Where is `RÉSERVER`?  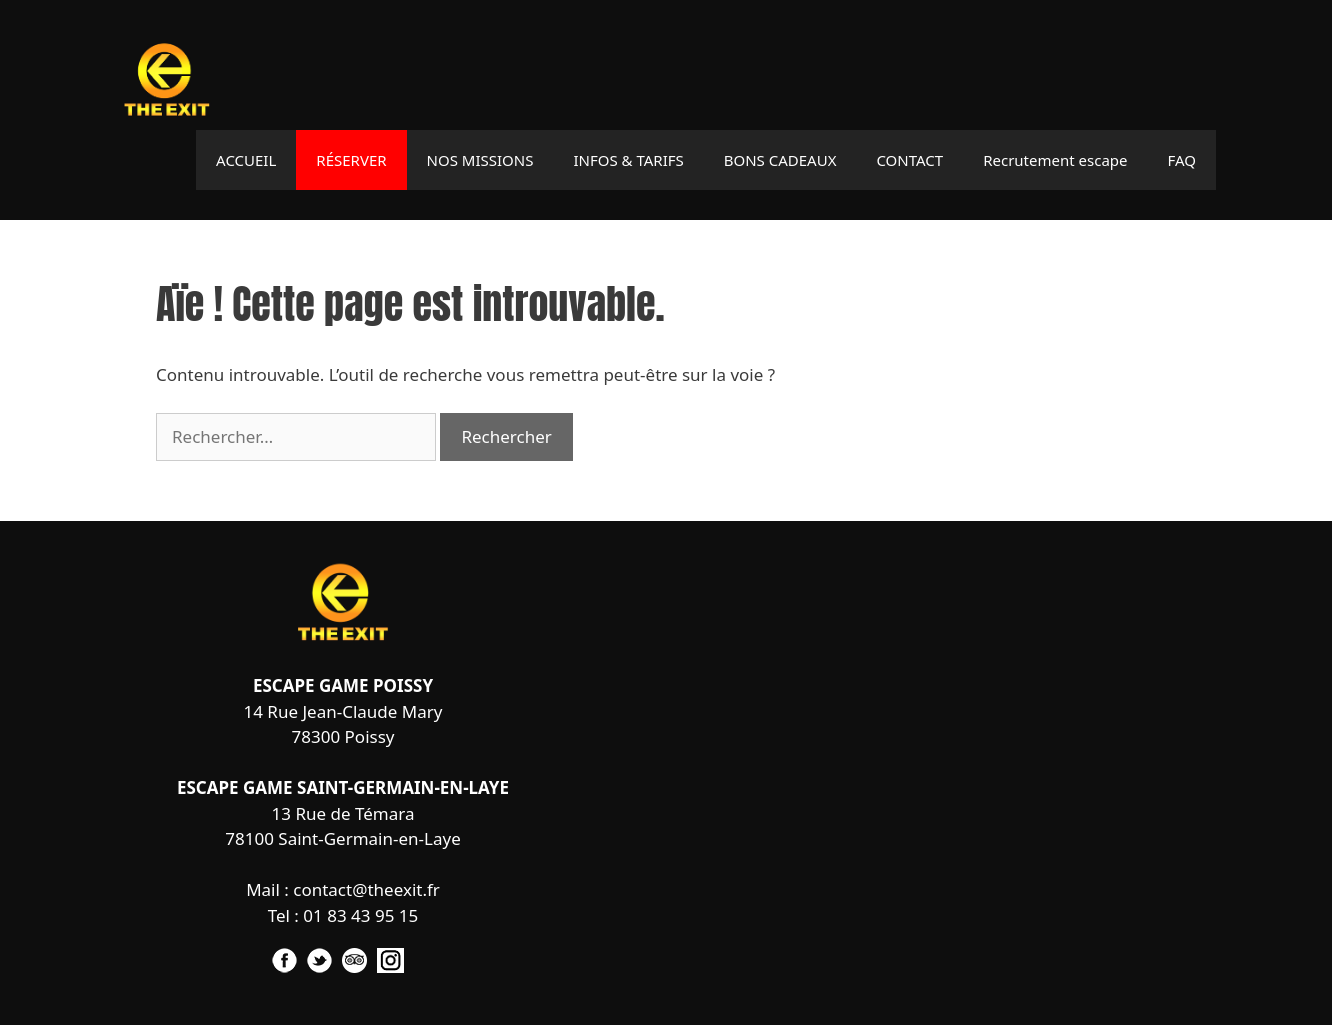 RÉSERVER is located at coordinates (351, 160).